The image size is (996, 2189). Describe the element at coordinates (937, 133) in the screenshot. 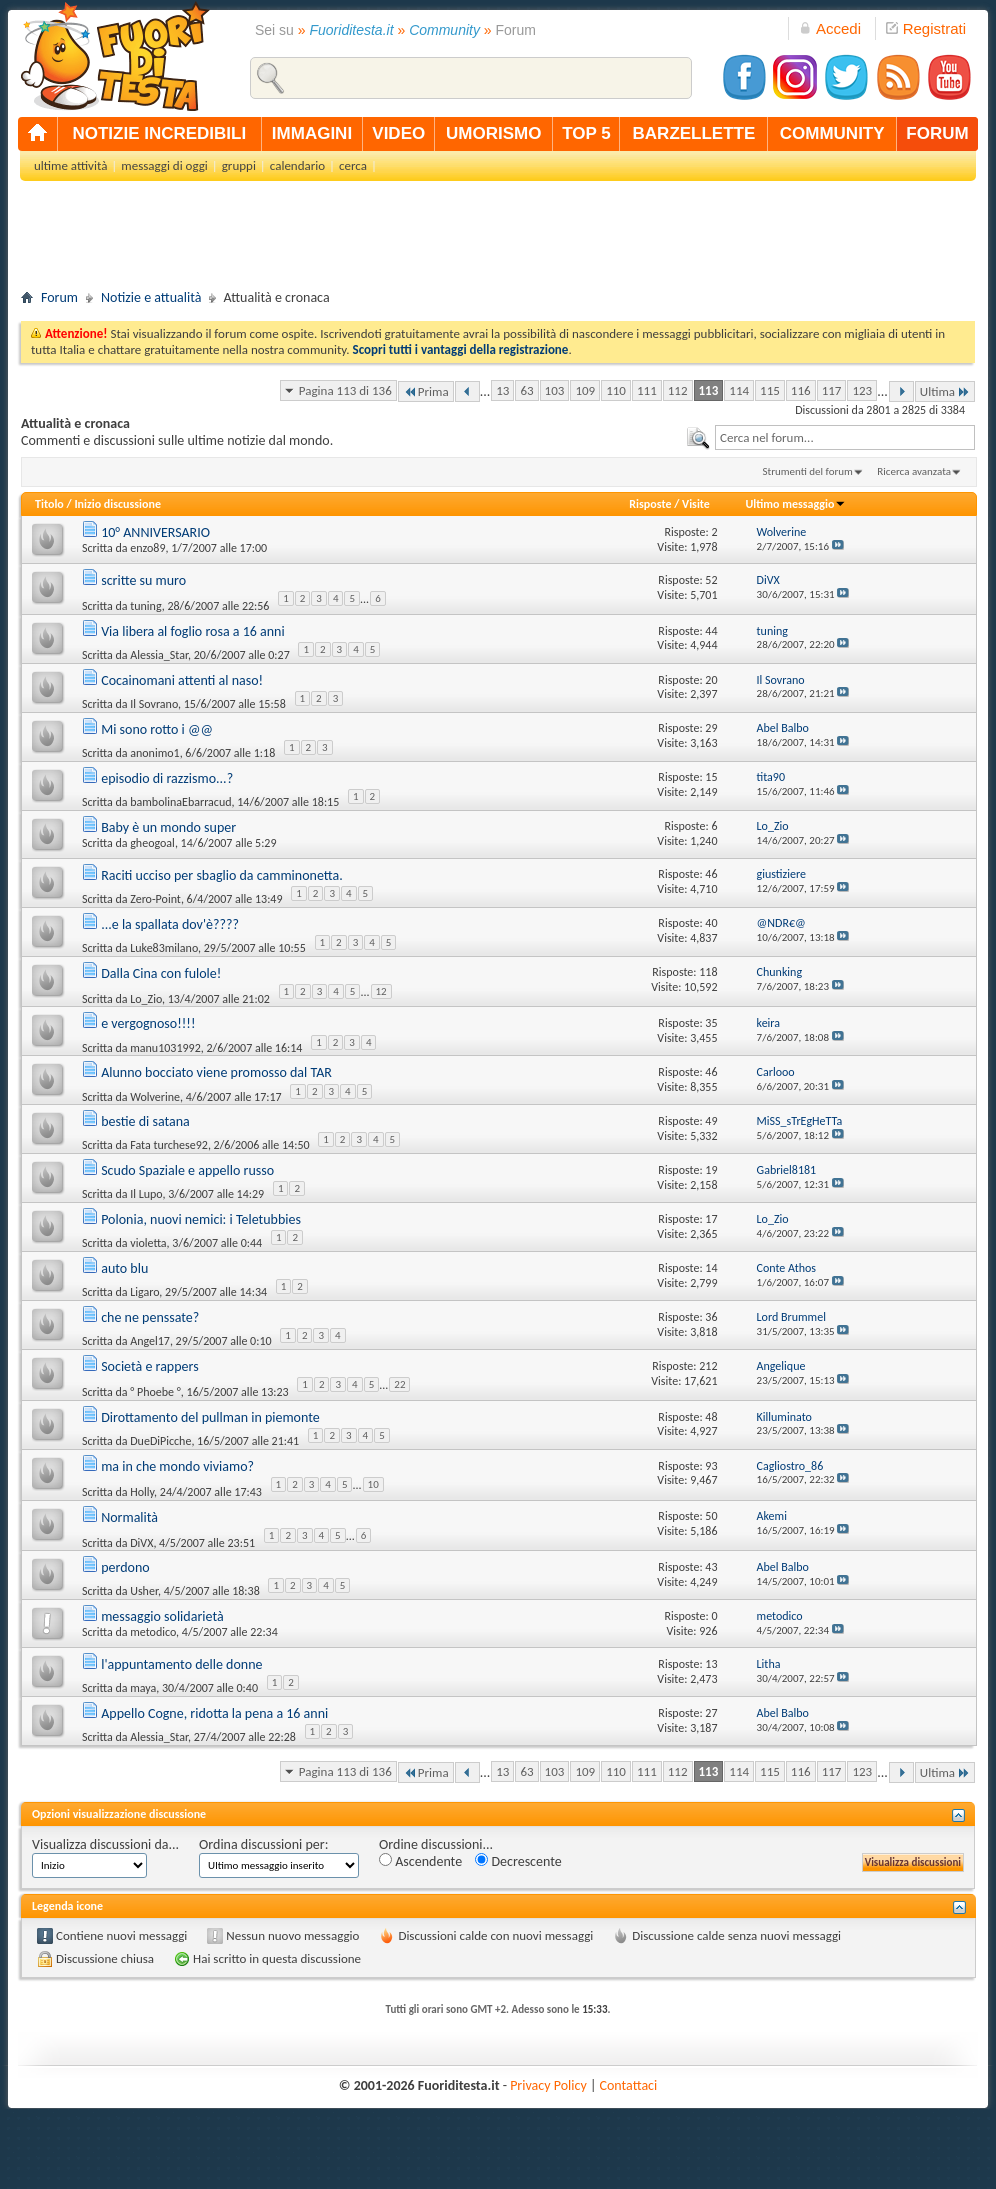

I see `forum` at that location.